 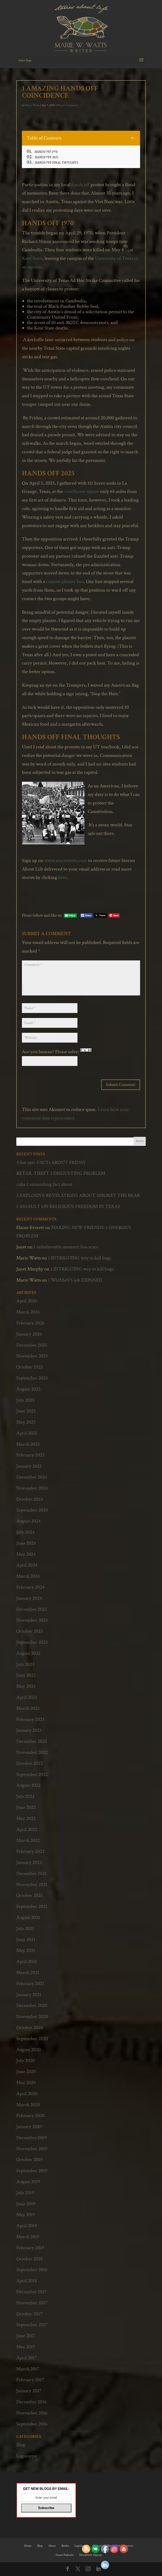 What do you see at coordinates (31, 1609) in the screenshot?
I see `December 2023` at bounding box center [31, 1609].